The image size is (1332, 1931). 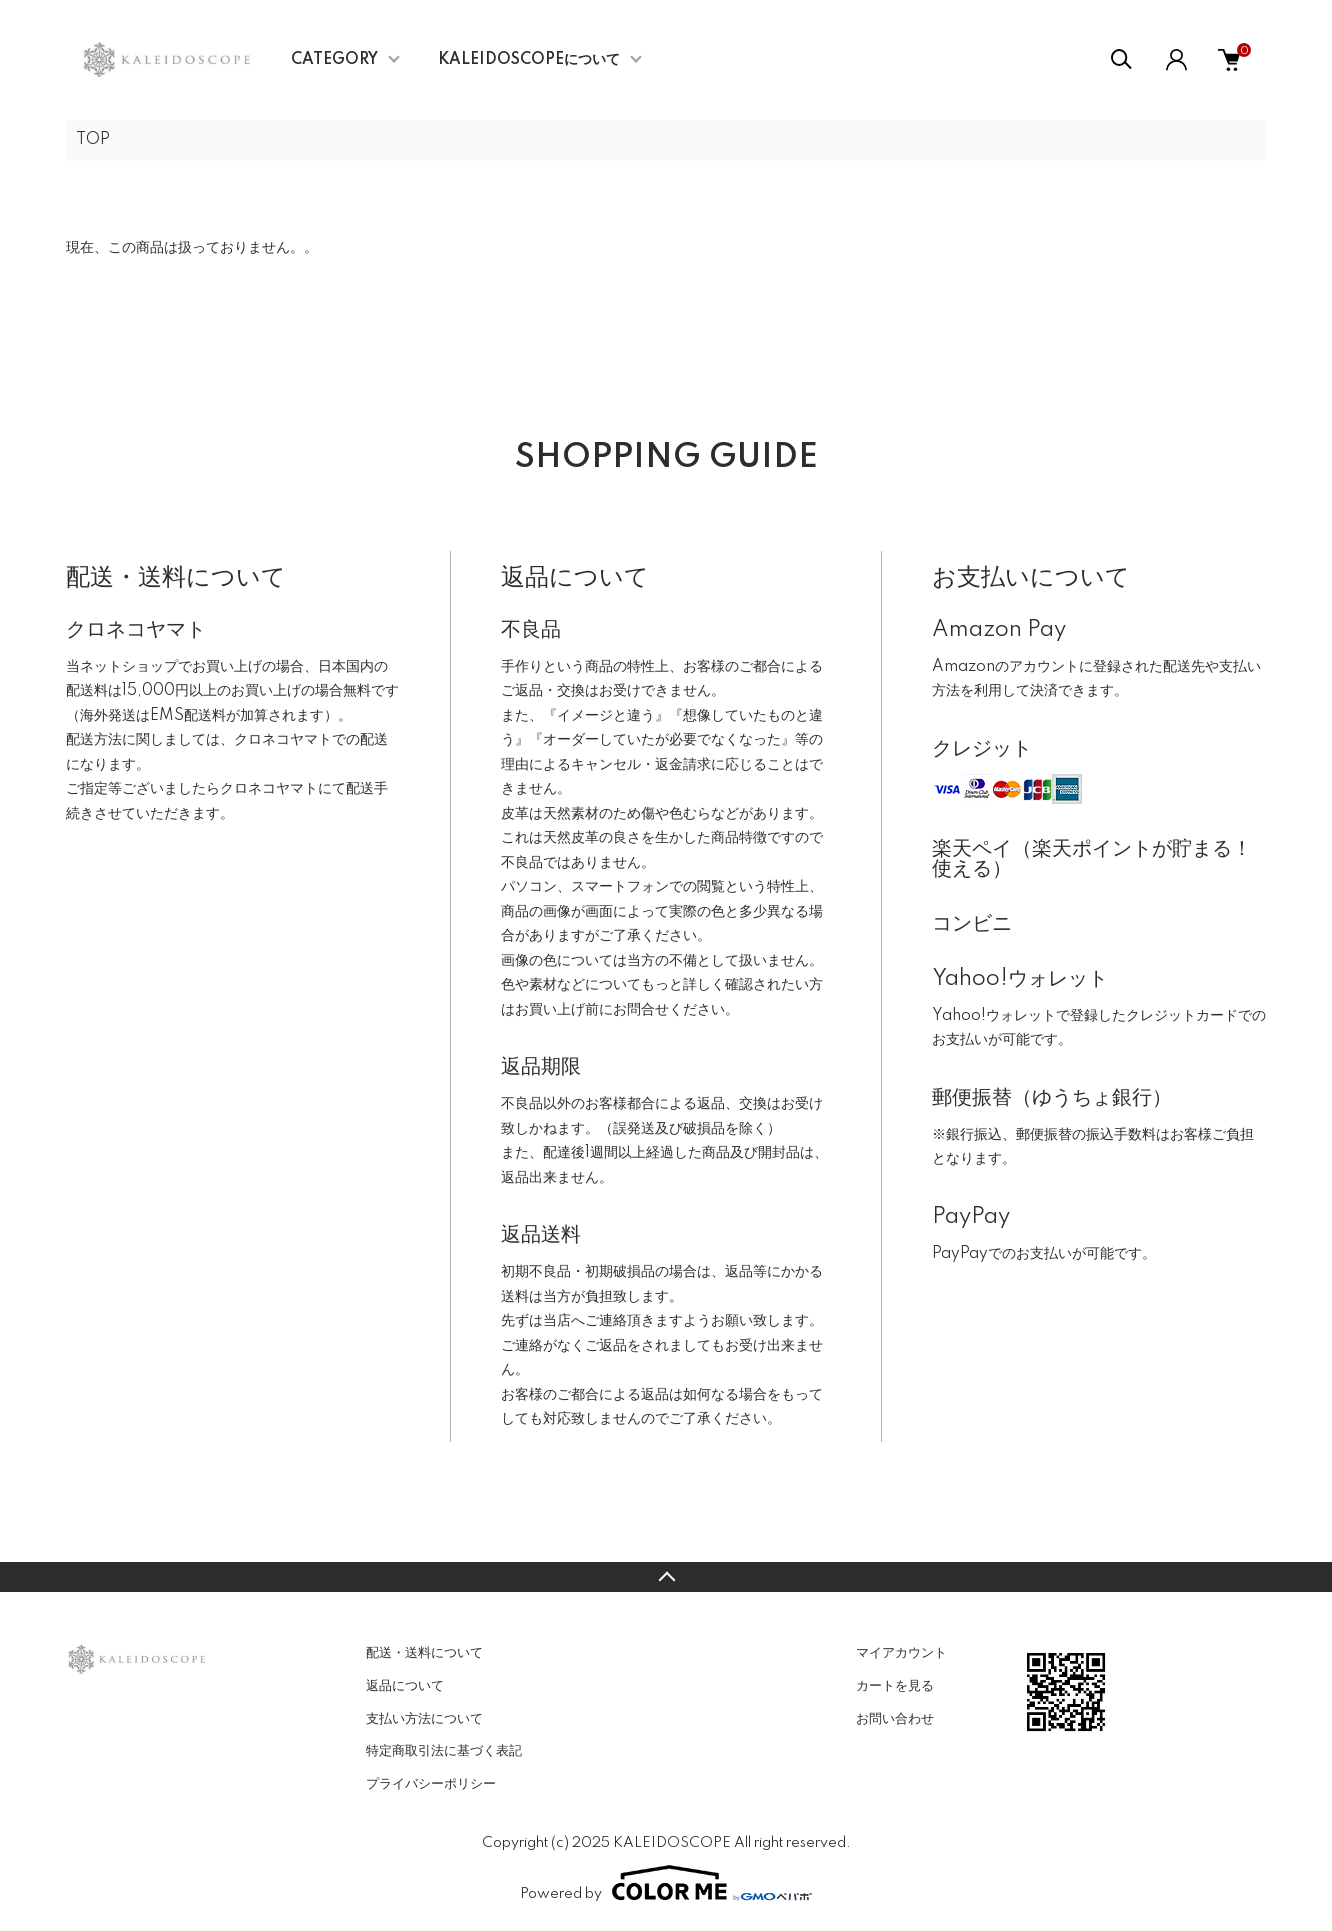 What do you see at coordinates (901, 1653) in the screenshot?
I see `マイアカウント` at bounding box center [901, 1653].